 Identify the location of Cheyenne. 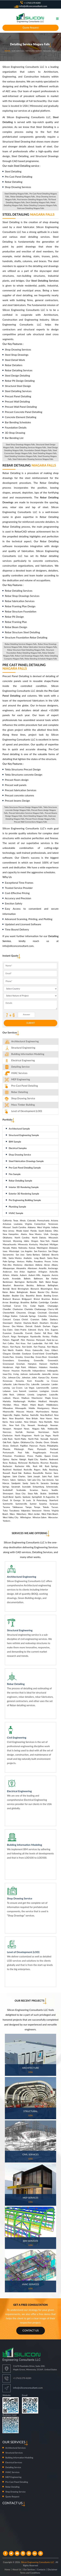
(21, 1313).